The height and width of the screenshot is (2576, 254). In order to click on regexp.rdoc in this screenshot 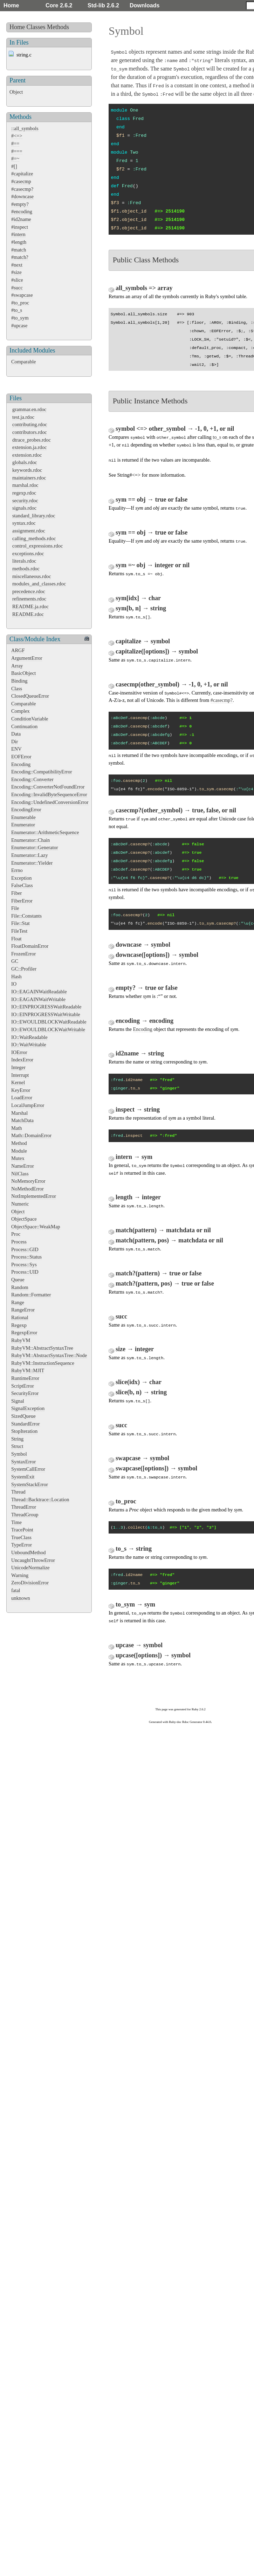, I will do `click(24, 493)`.